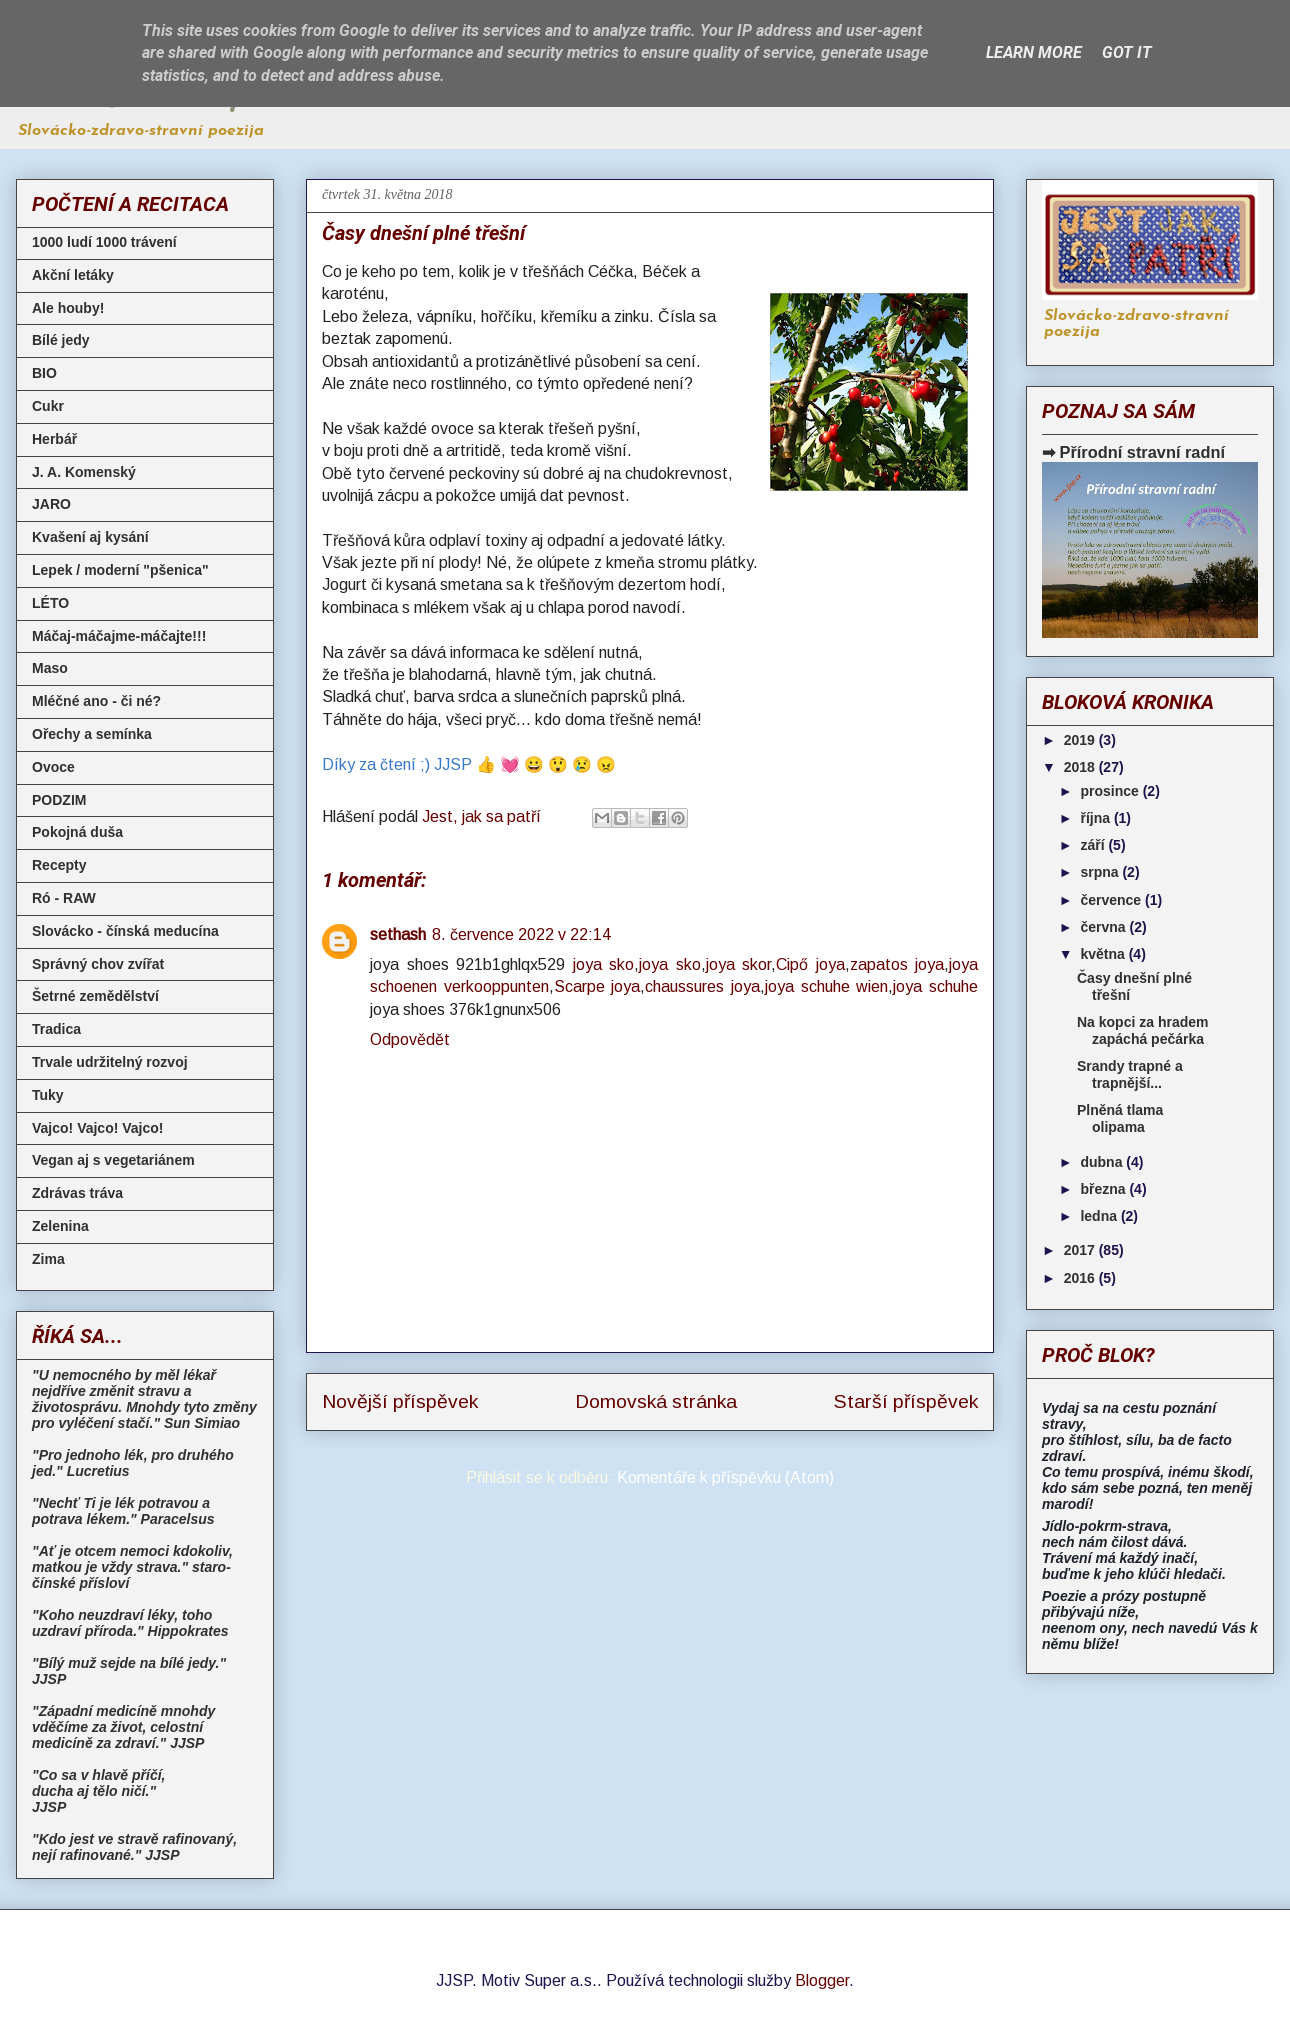 The image size is (1290, 2022). What do you see at coordinates (897, 964) in the screenshot?
I see `zapatos joya` at bounding box center [897, 964].